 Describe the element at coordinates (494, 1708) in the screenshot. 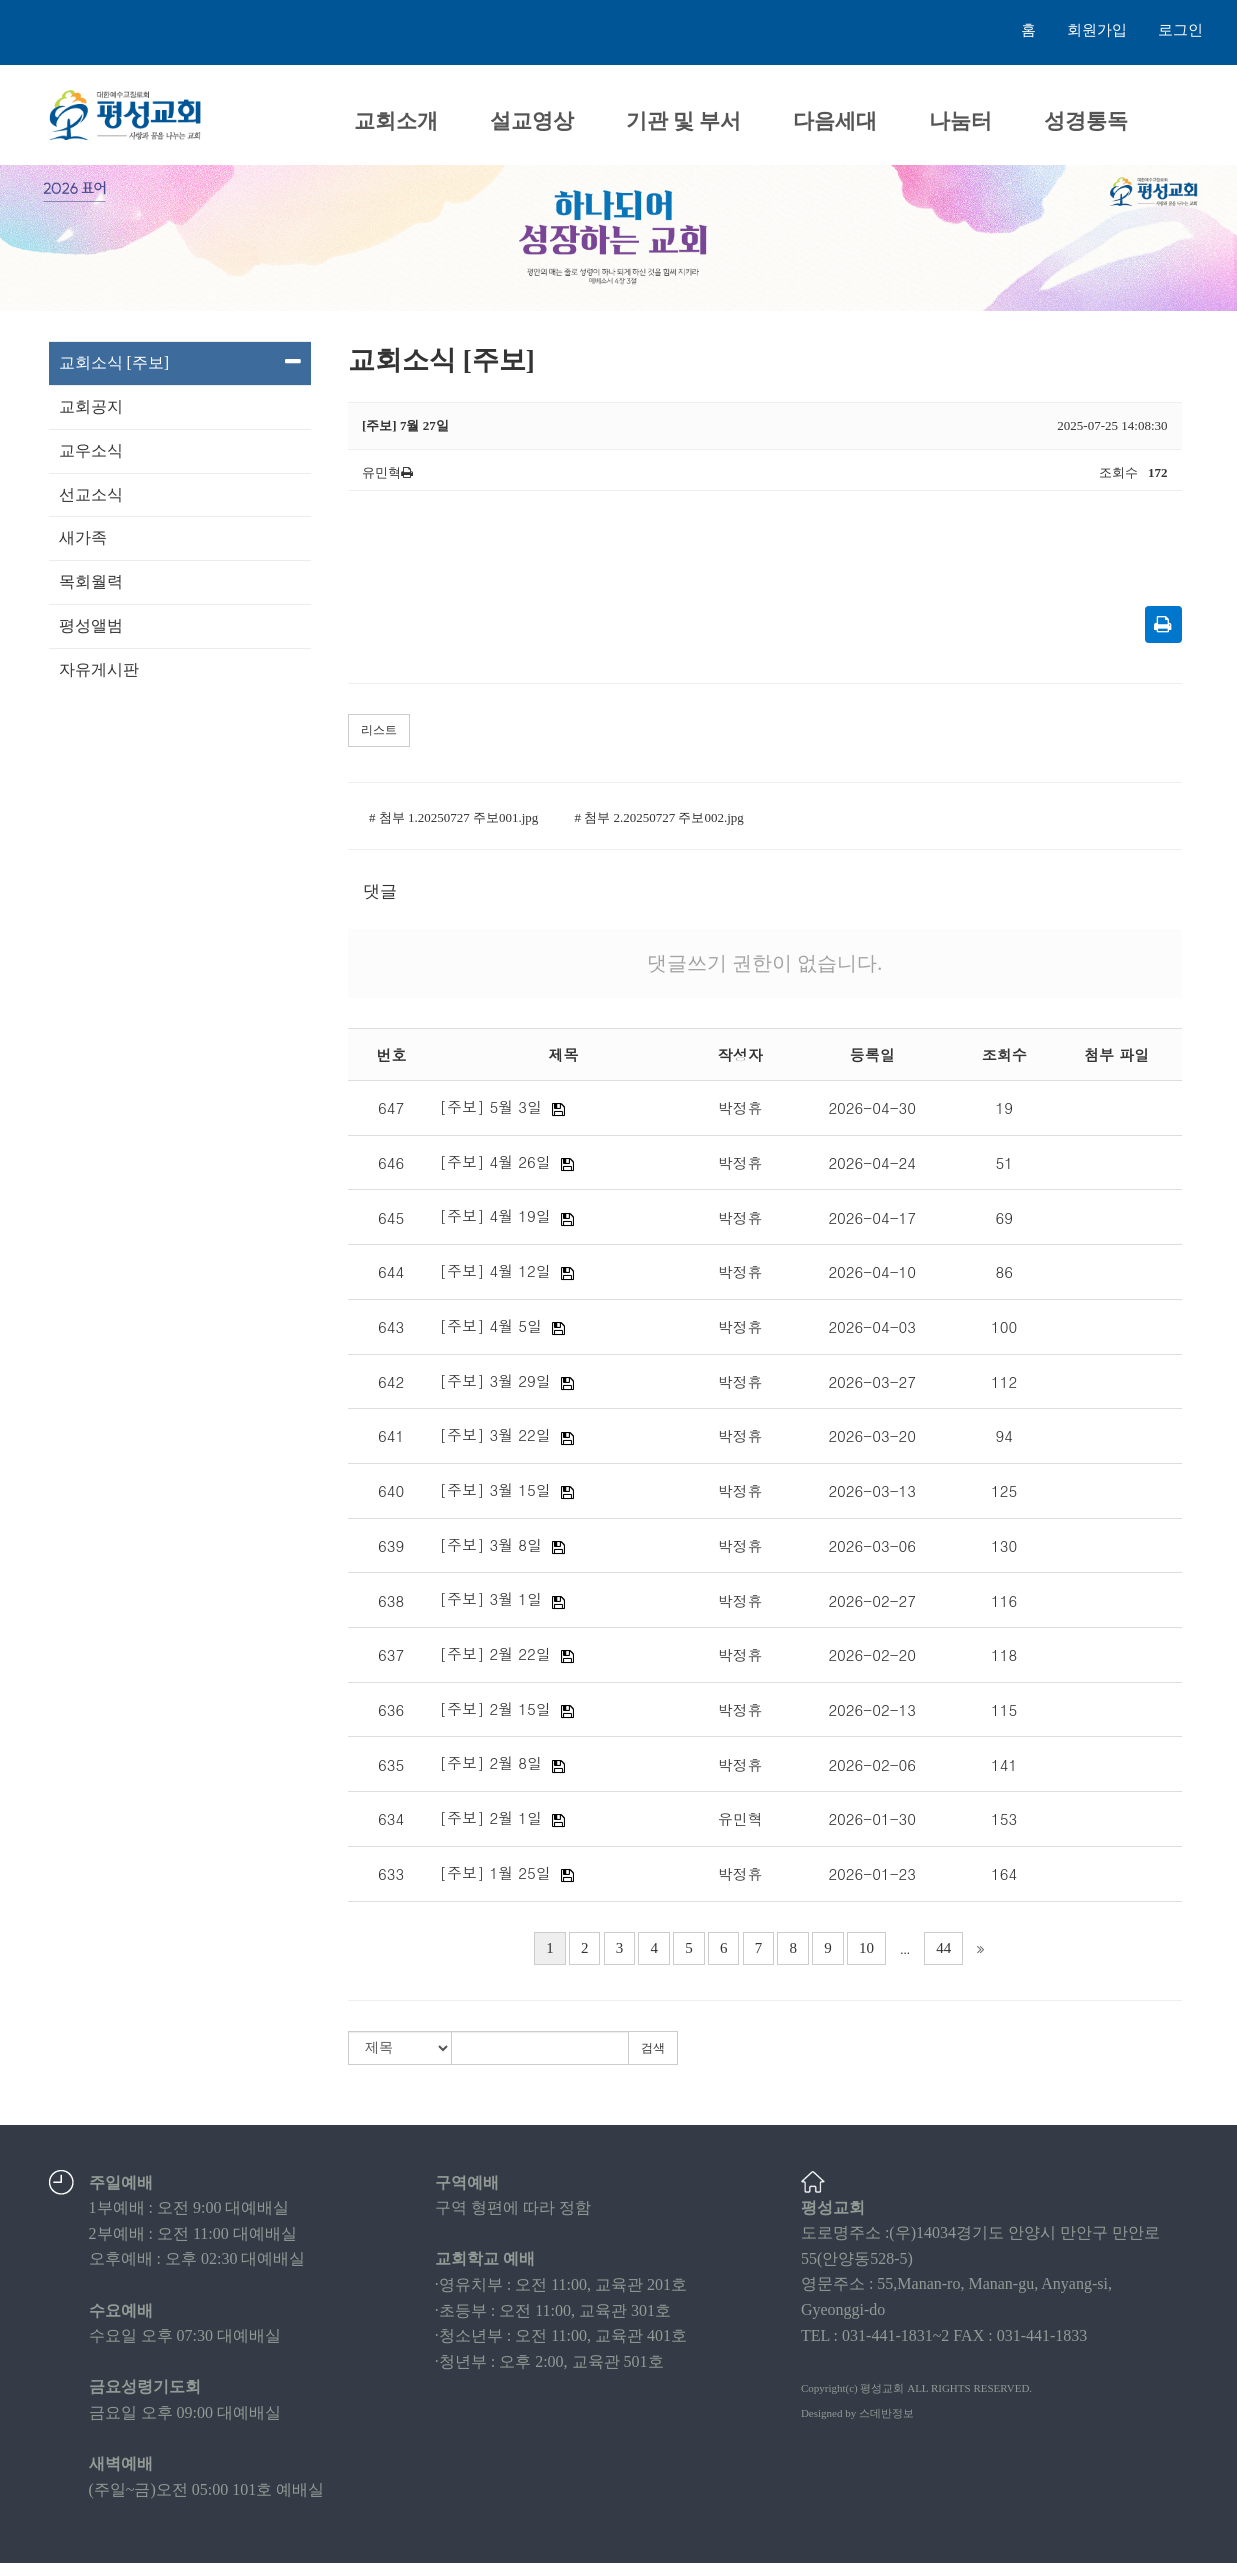

I see `[주보] 2월 15일` at that location.